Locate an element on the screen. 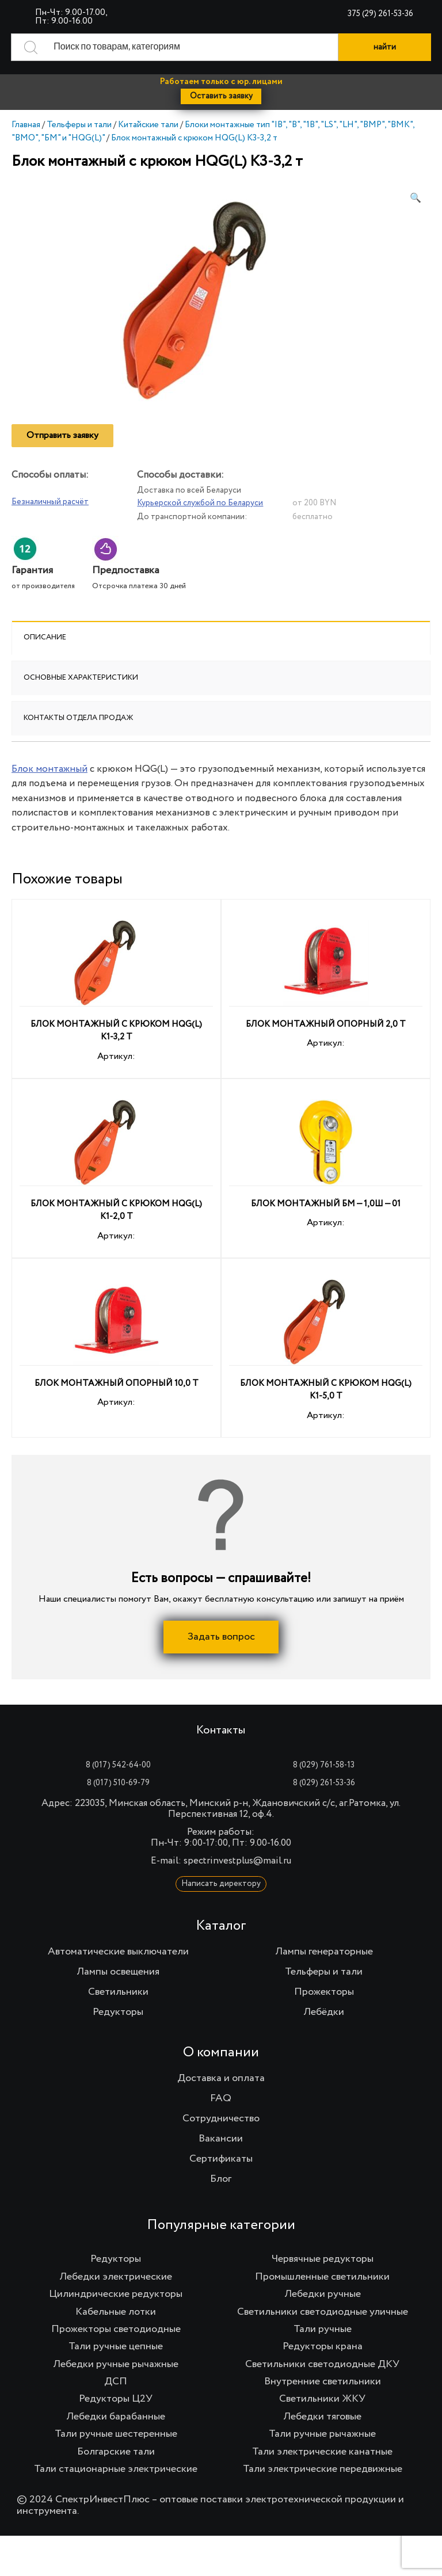 The image size is (442, 2576). [button] is located at coordinates (415, 198).